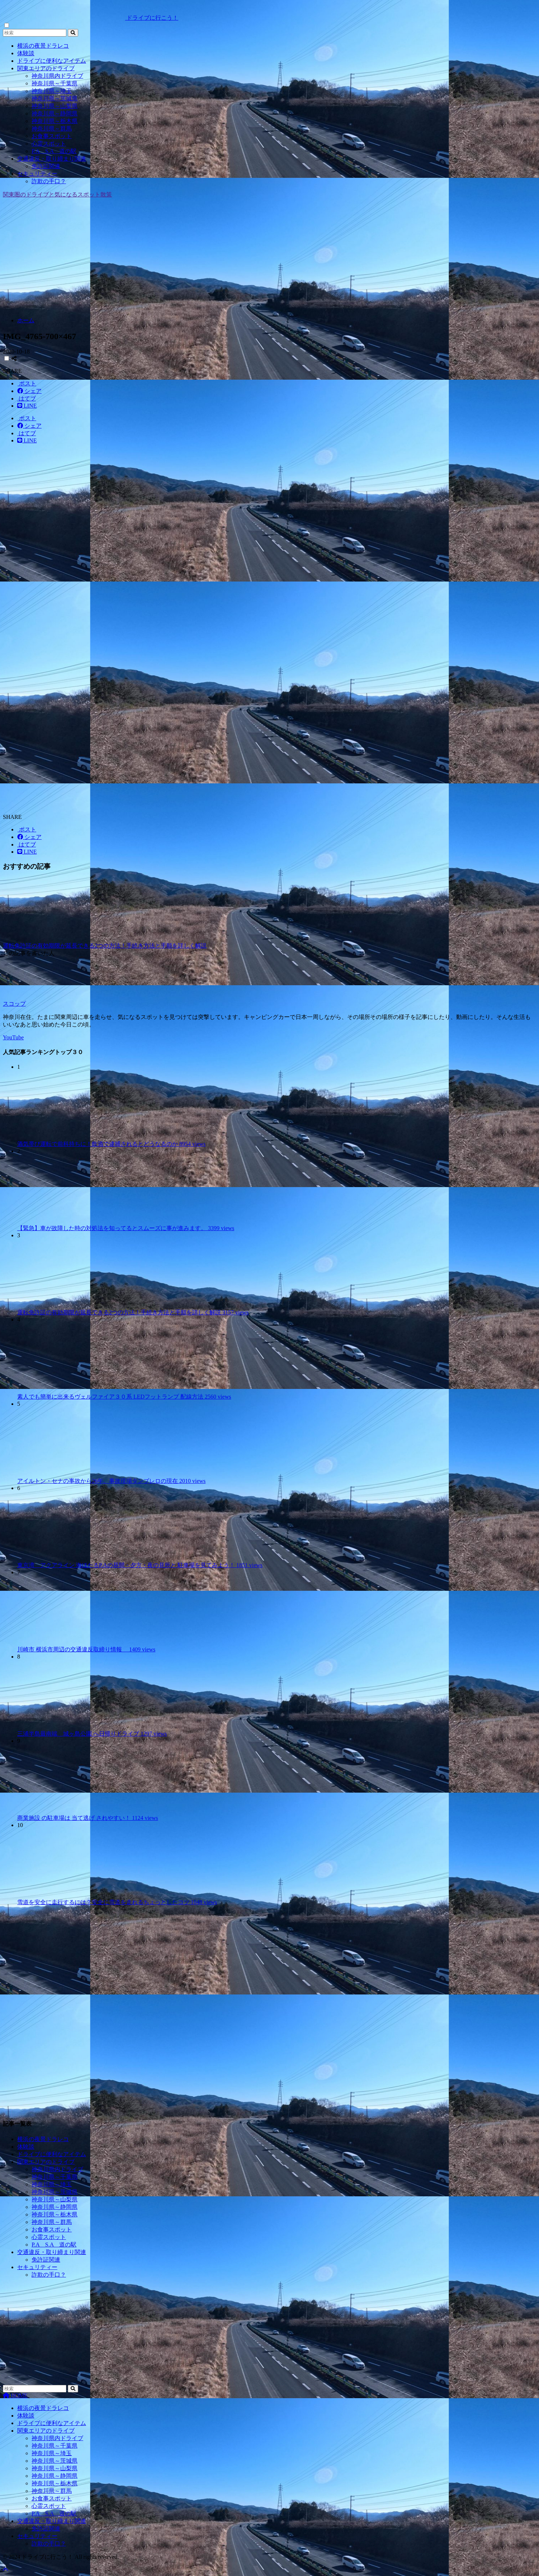 The image size is (539, 2576). Describe the element at coordinates (51, 159) in the screenshot. I see `交通違反・取り締まり関連` at that location.